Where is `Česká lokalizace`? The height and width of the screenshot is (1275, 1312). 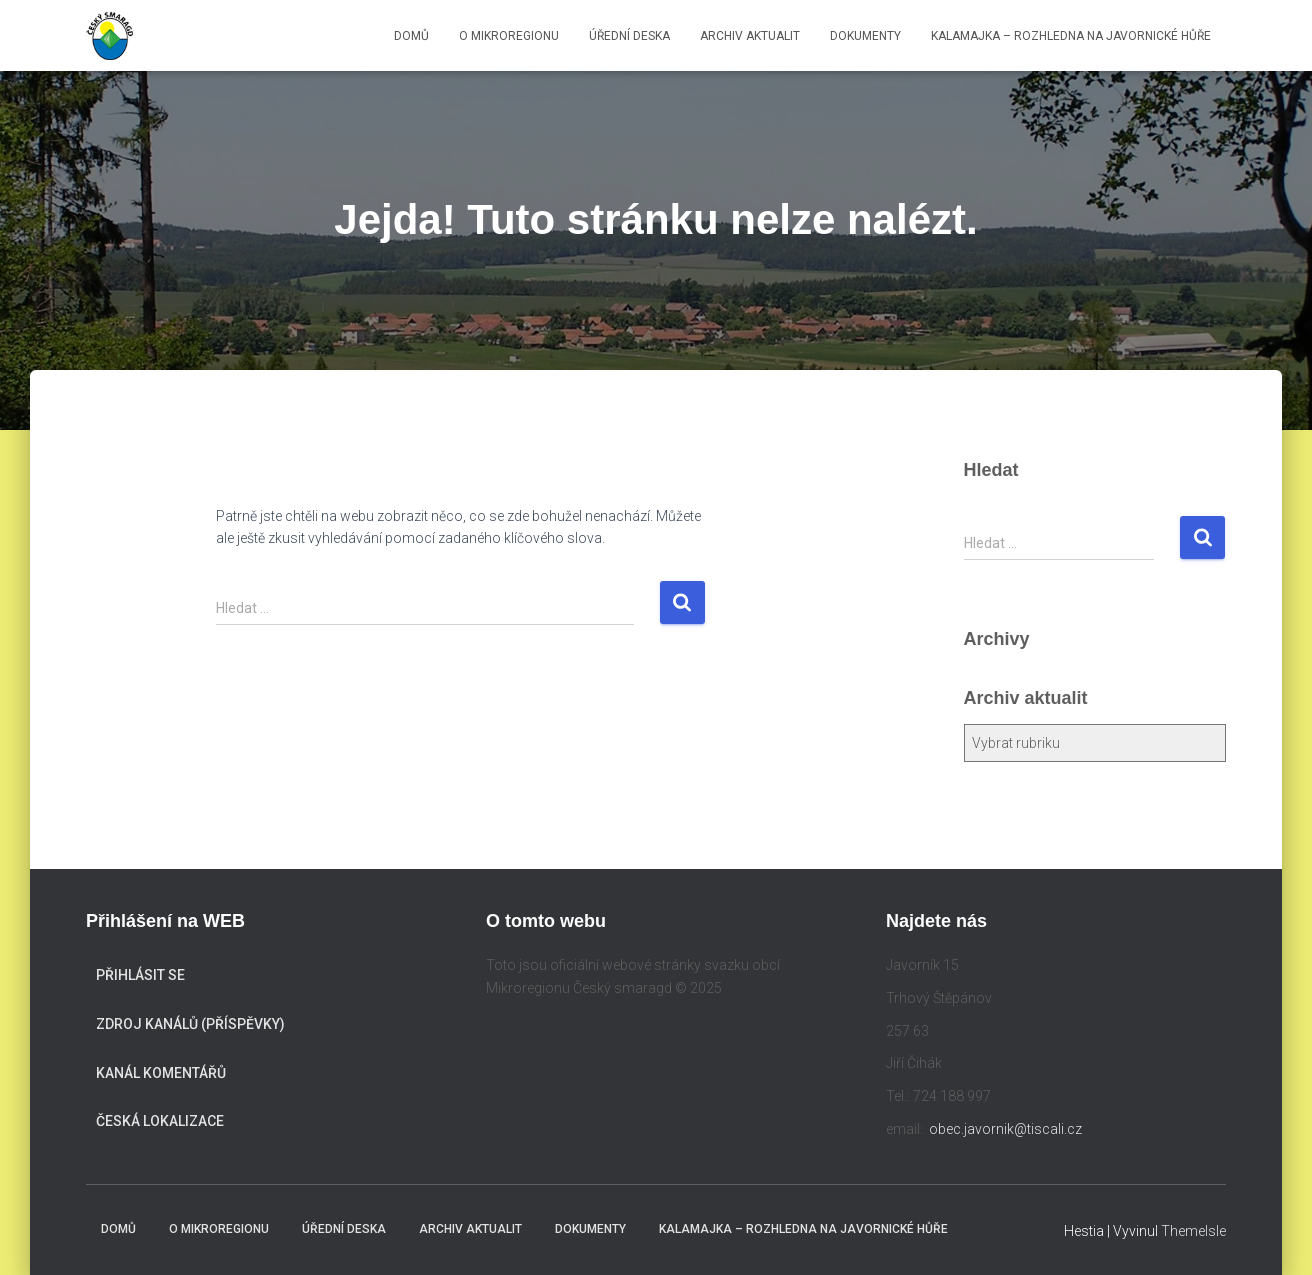 Česká lokalizace is located at coordinates (160, 1121).